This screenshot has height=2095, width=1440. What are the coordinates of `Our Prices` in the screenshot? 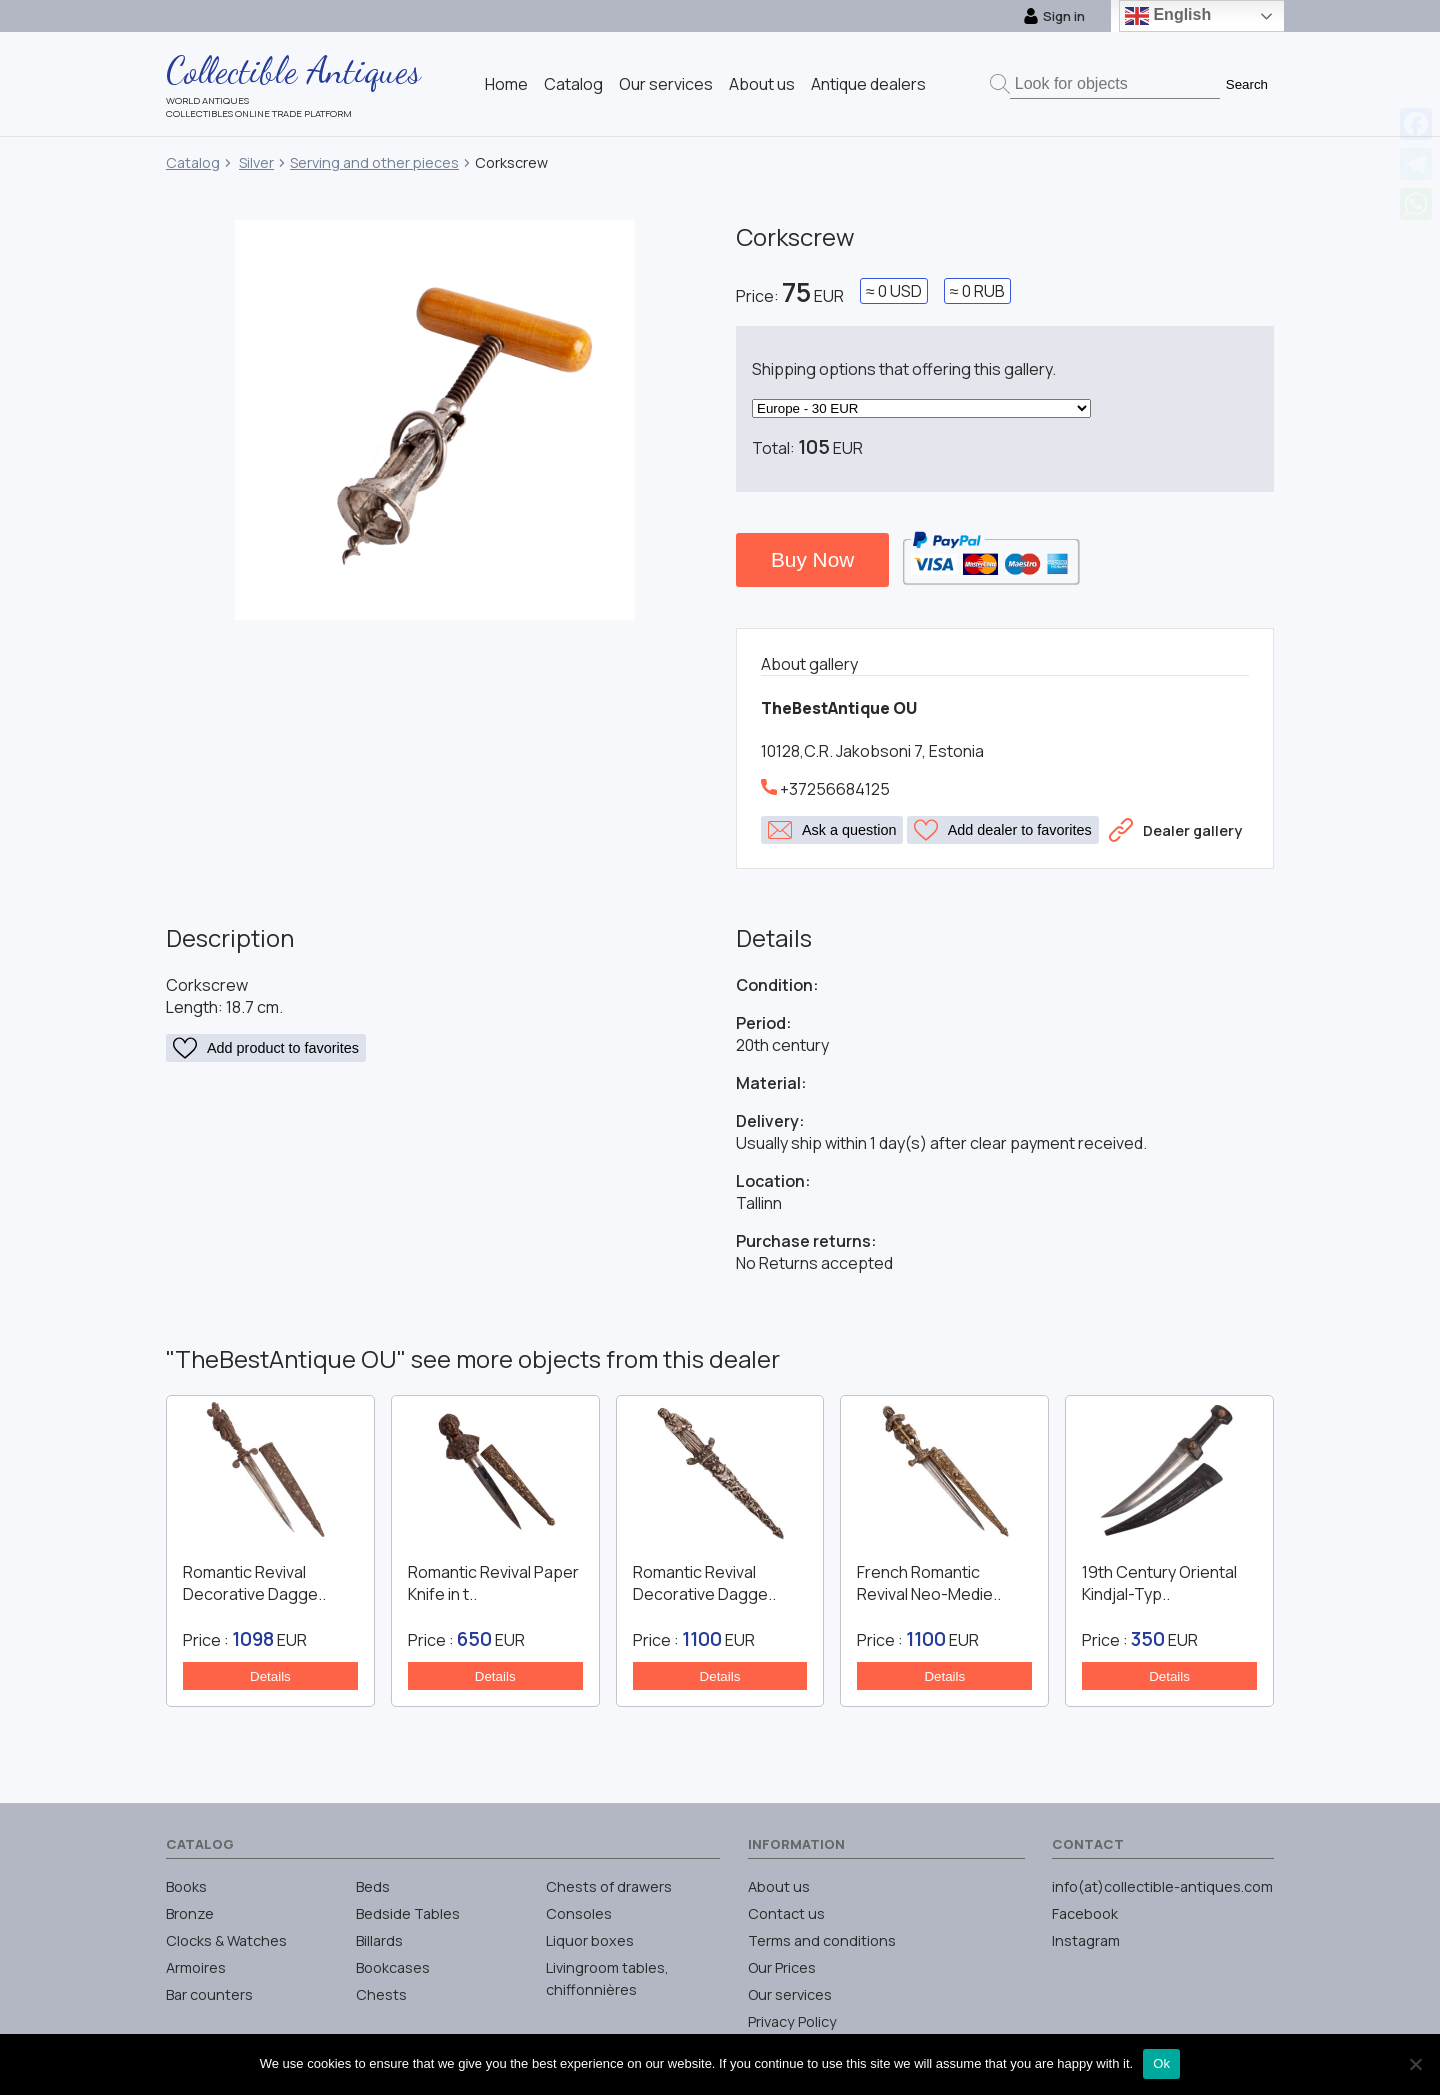 It's located at (782, 1967).